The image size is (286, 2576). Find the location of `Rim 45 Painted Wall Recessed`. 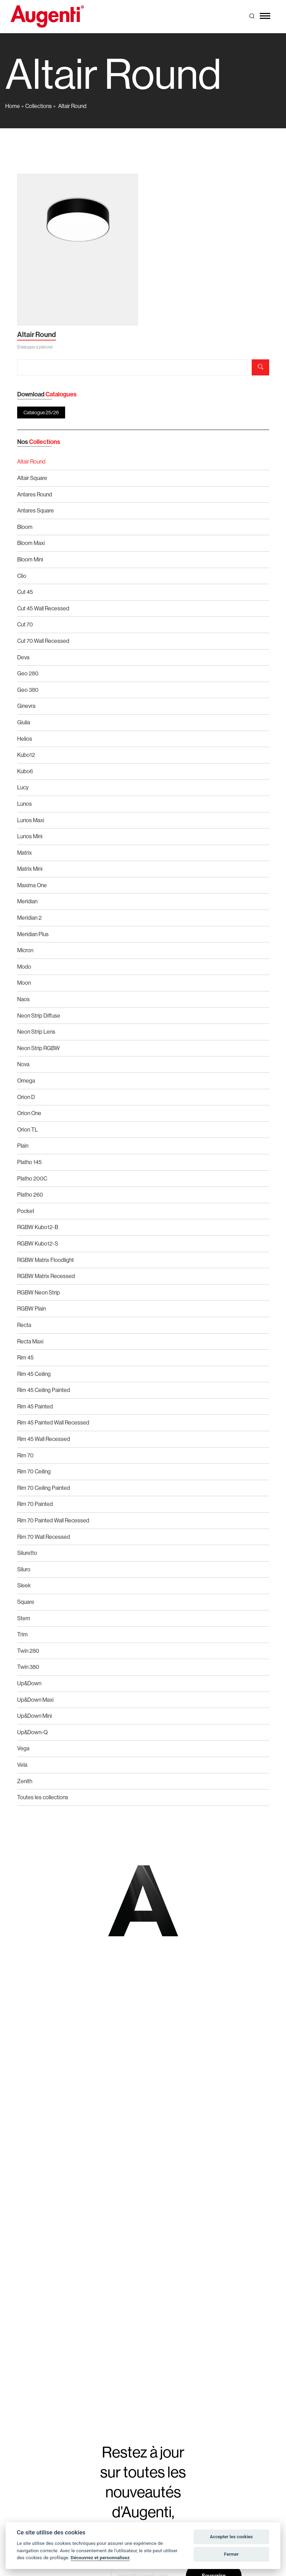

Rim 45 Painted Wall Recessed is located at coordinates (53, 1422).